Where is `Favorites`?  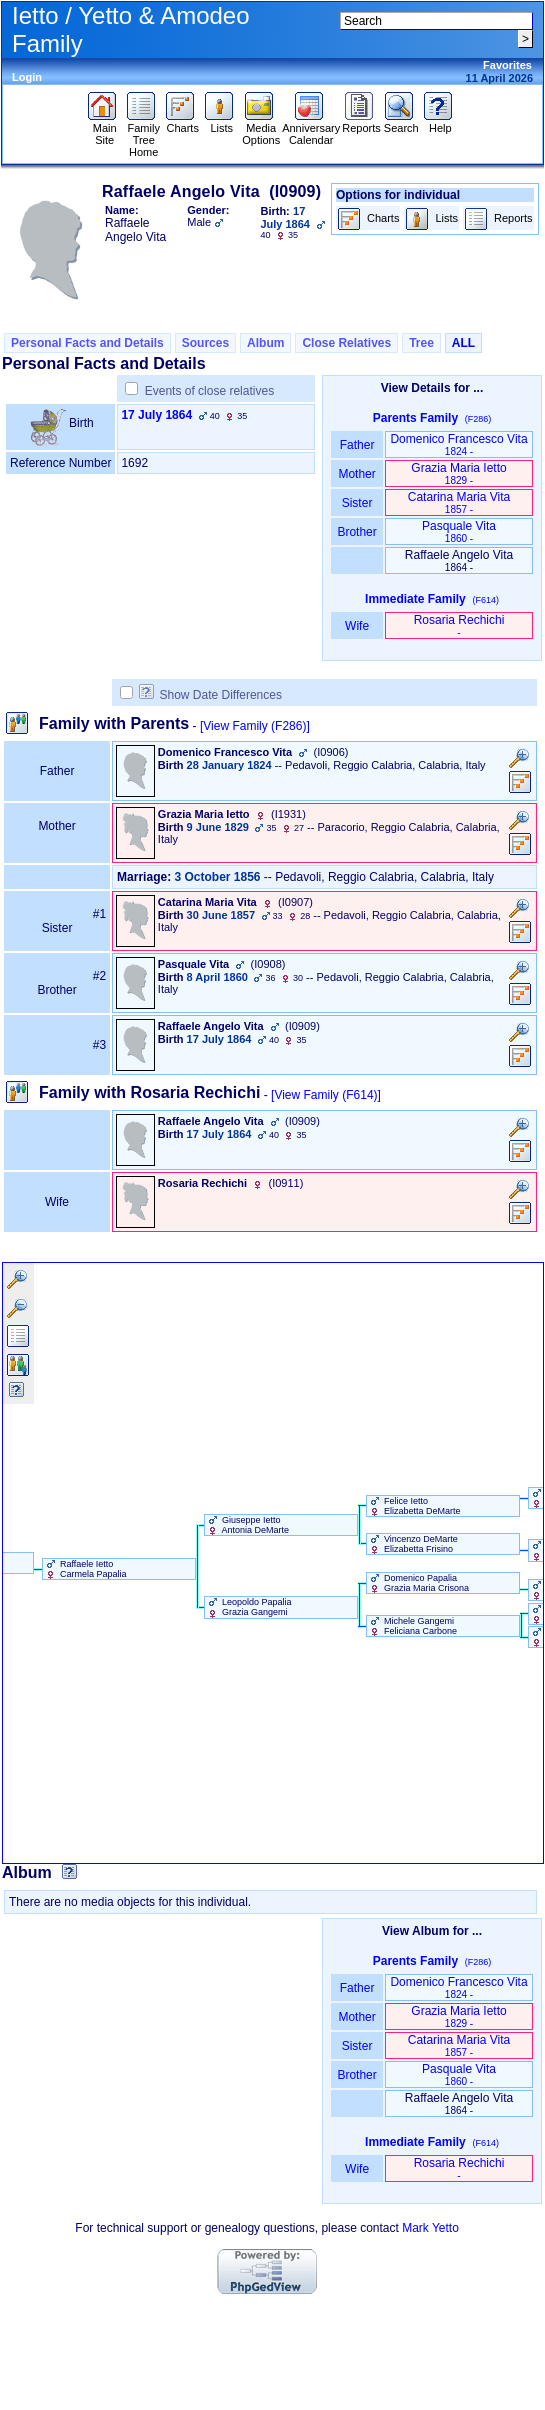
Favorites is located at coordinates (507, 65).